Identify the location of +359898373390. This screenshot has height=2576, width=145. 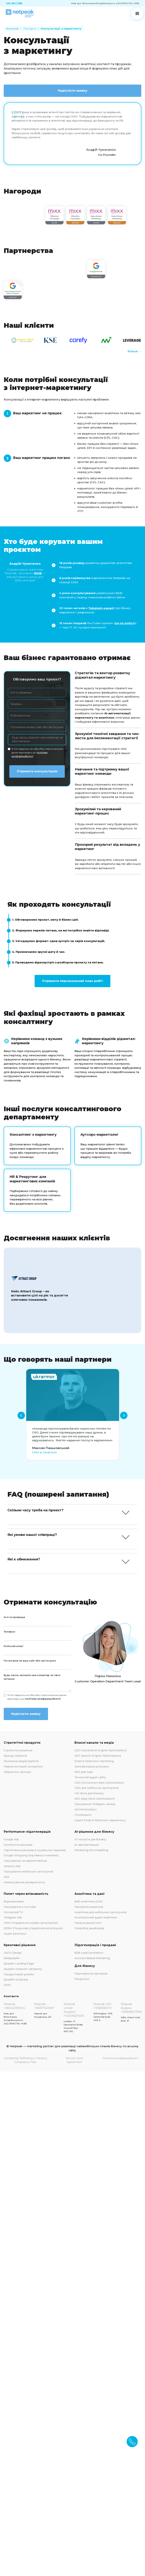
(131, 2012).